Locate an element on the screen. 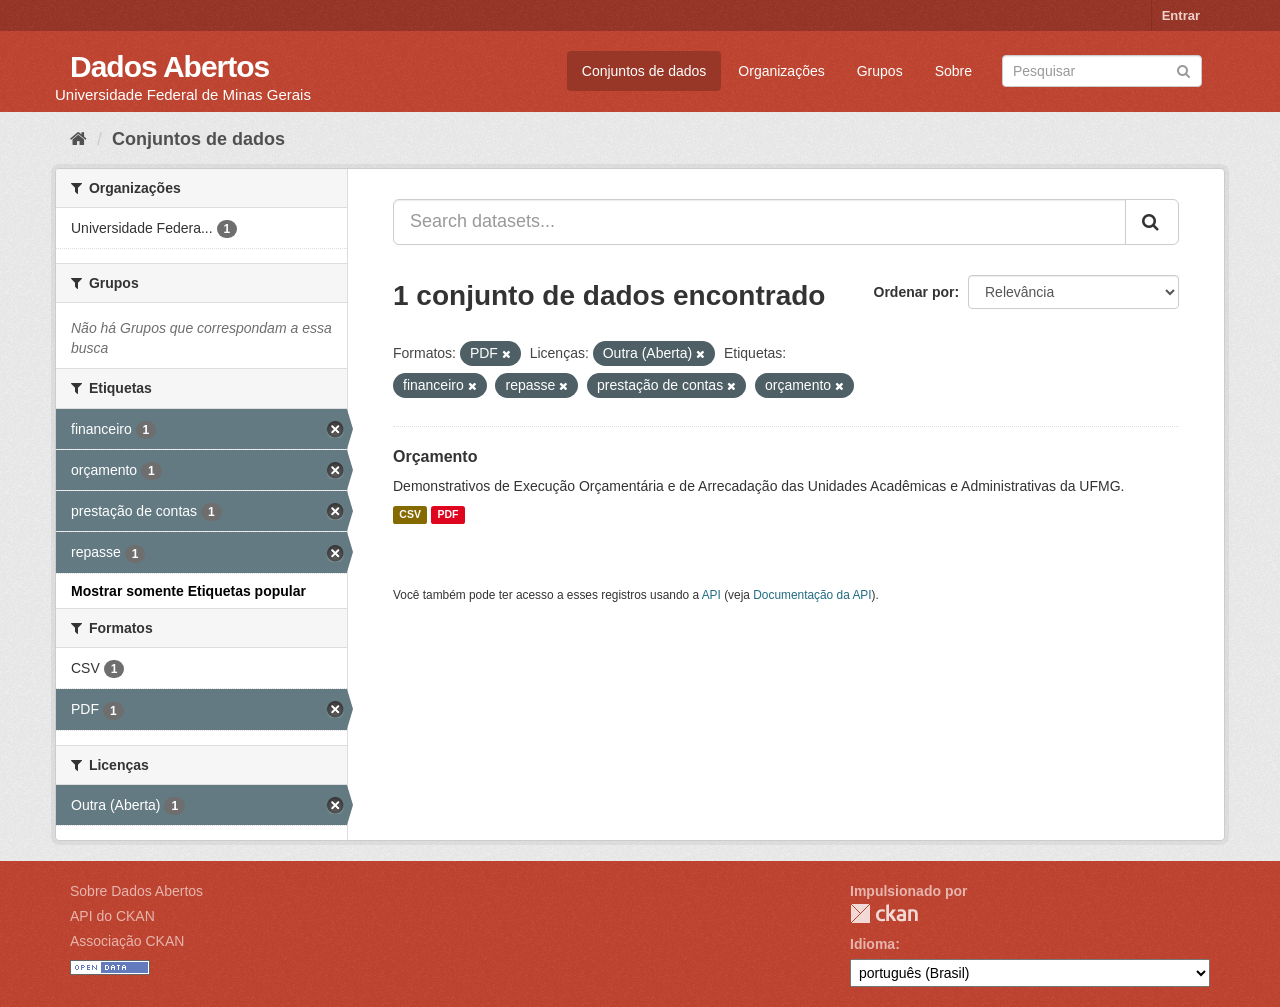 Image resolution: width=1280 pixels, height=1007 pixels. Organizações is located at coordinates (781, 71).